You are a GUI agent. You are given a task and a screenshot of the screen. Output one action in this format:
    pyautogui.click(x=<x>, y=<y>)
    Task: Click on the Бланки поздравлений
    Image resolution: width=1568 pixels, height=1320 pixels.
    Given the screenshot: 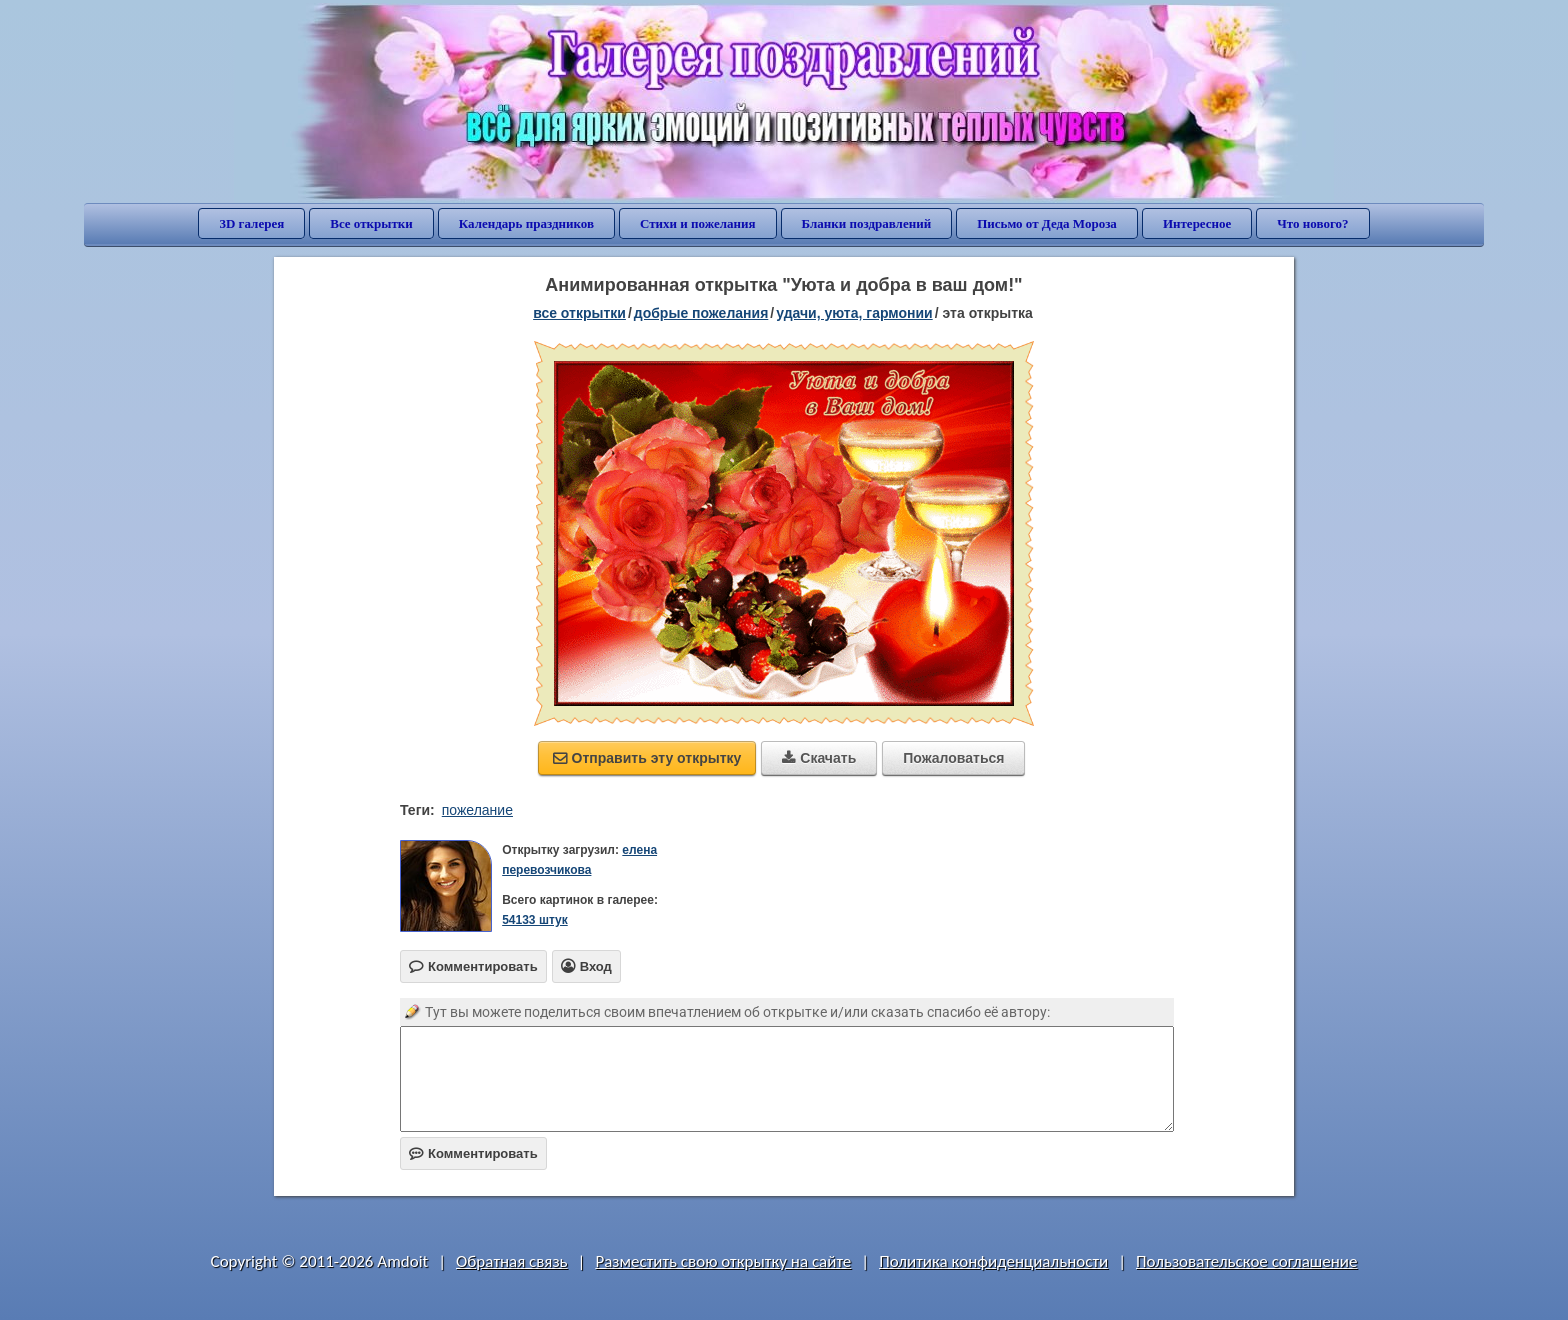 What is the action you would take?
    pyautogui.click(x=867, y=223)
    